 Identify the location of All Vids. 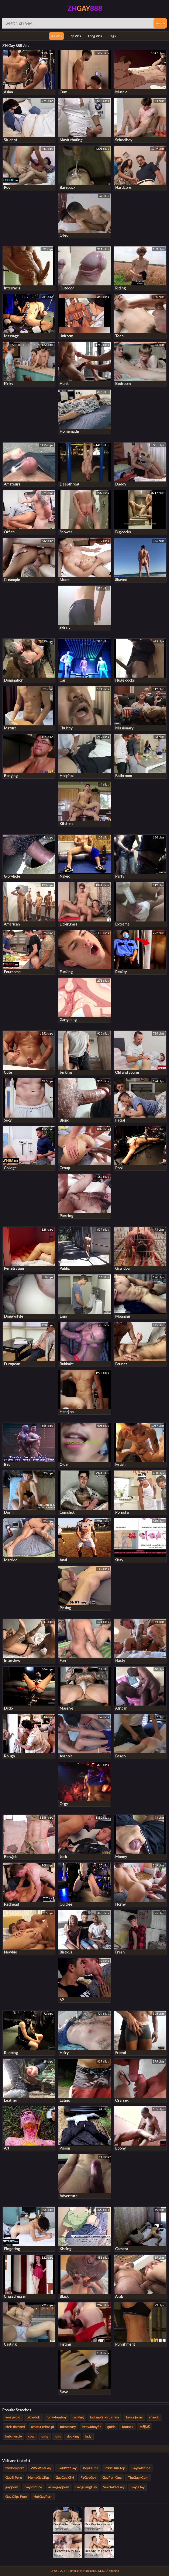
(56, 36).